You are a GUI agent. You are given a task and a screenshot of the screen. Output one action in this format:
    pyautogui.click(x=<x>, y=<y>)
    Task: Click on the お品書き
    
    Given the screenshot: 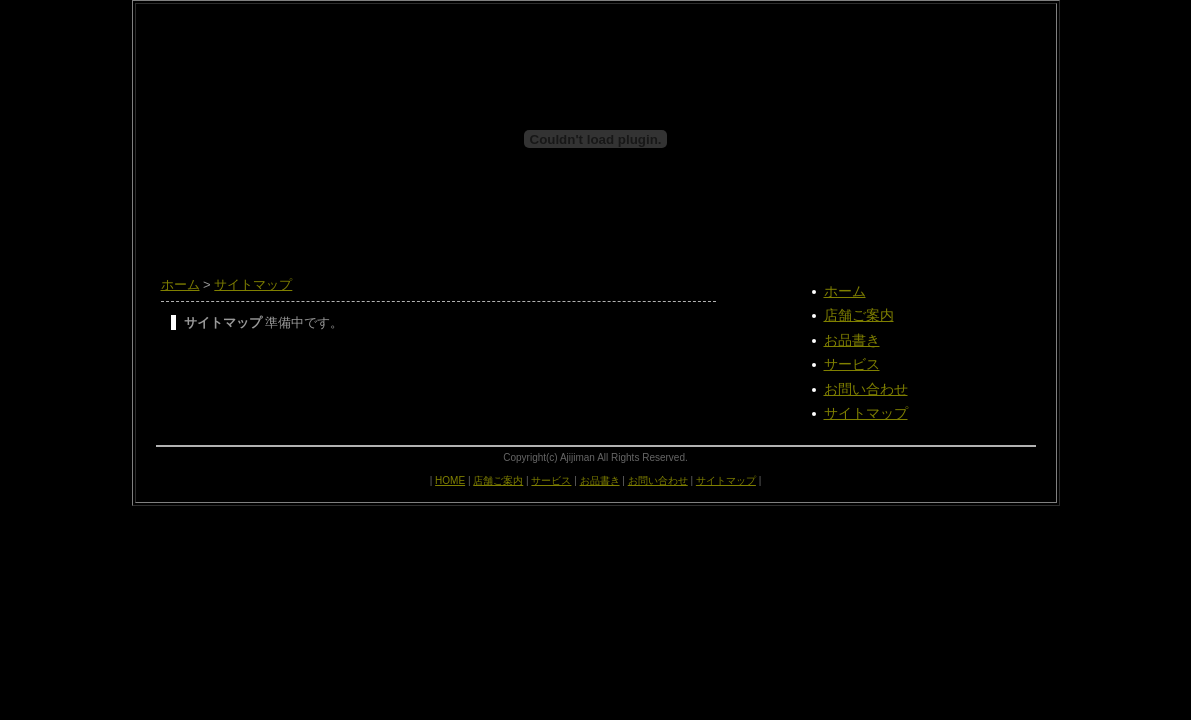 What is the action you would take?
    pyautogui.click(x=852, y=340)
    